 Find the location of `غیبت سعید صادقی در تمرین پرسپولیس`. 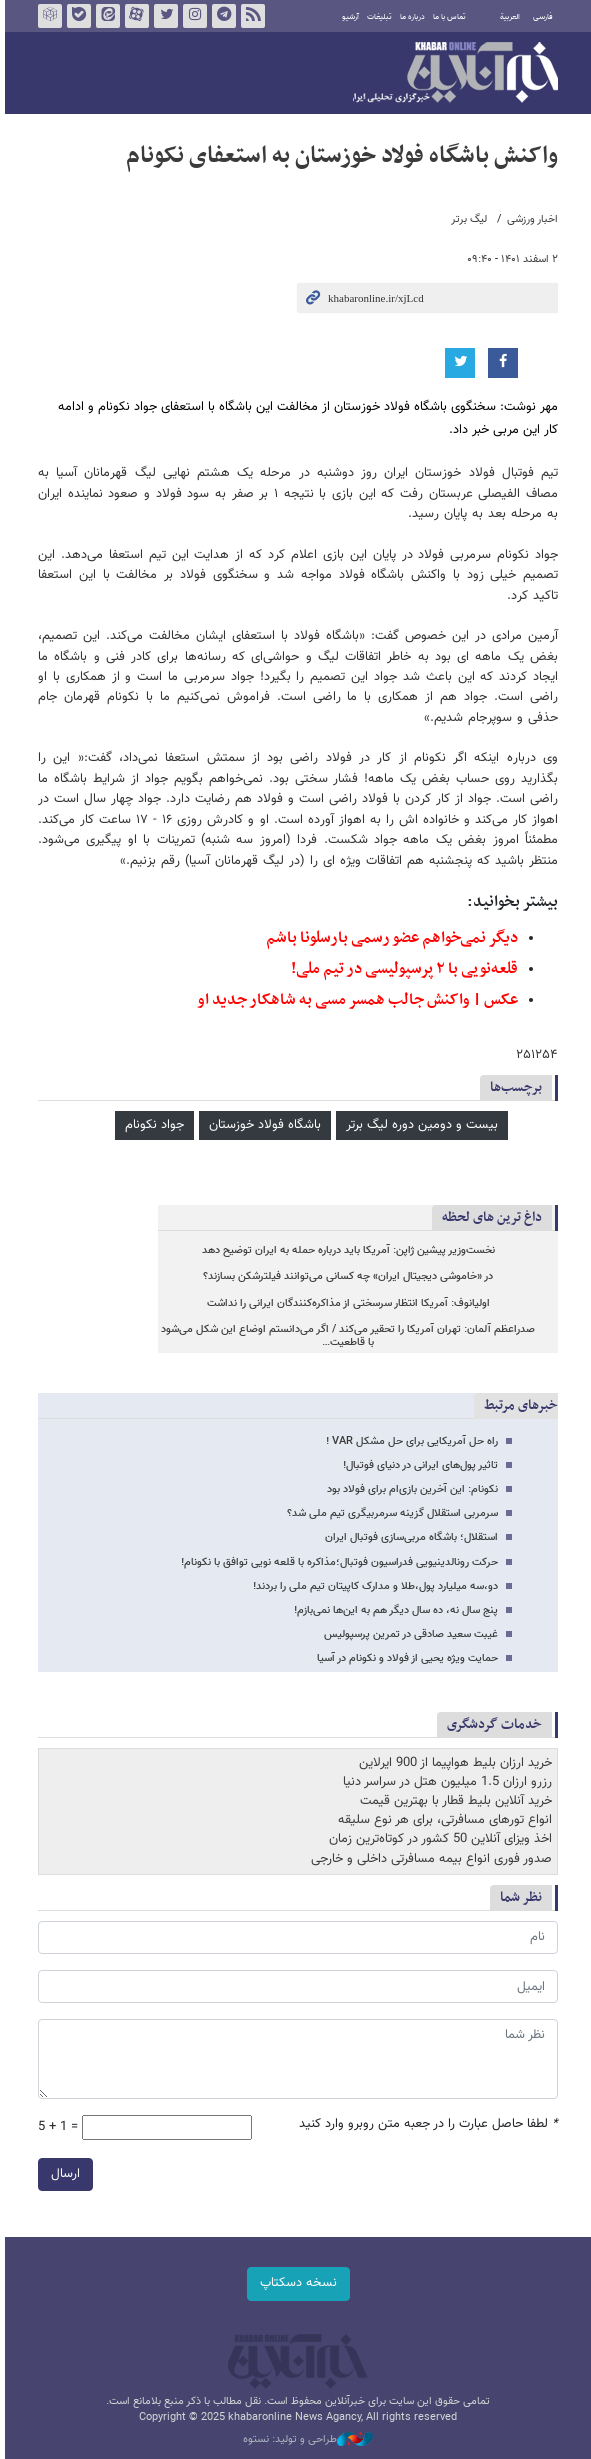

غیبت سعید صادقی در تمرین پرسپولیس is located at coordinates (409, 1634).